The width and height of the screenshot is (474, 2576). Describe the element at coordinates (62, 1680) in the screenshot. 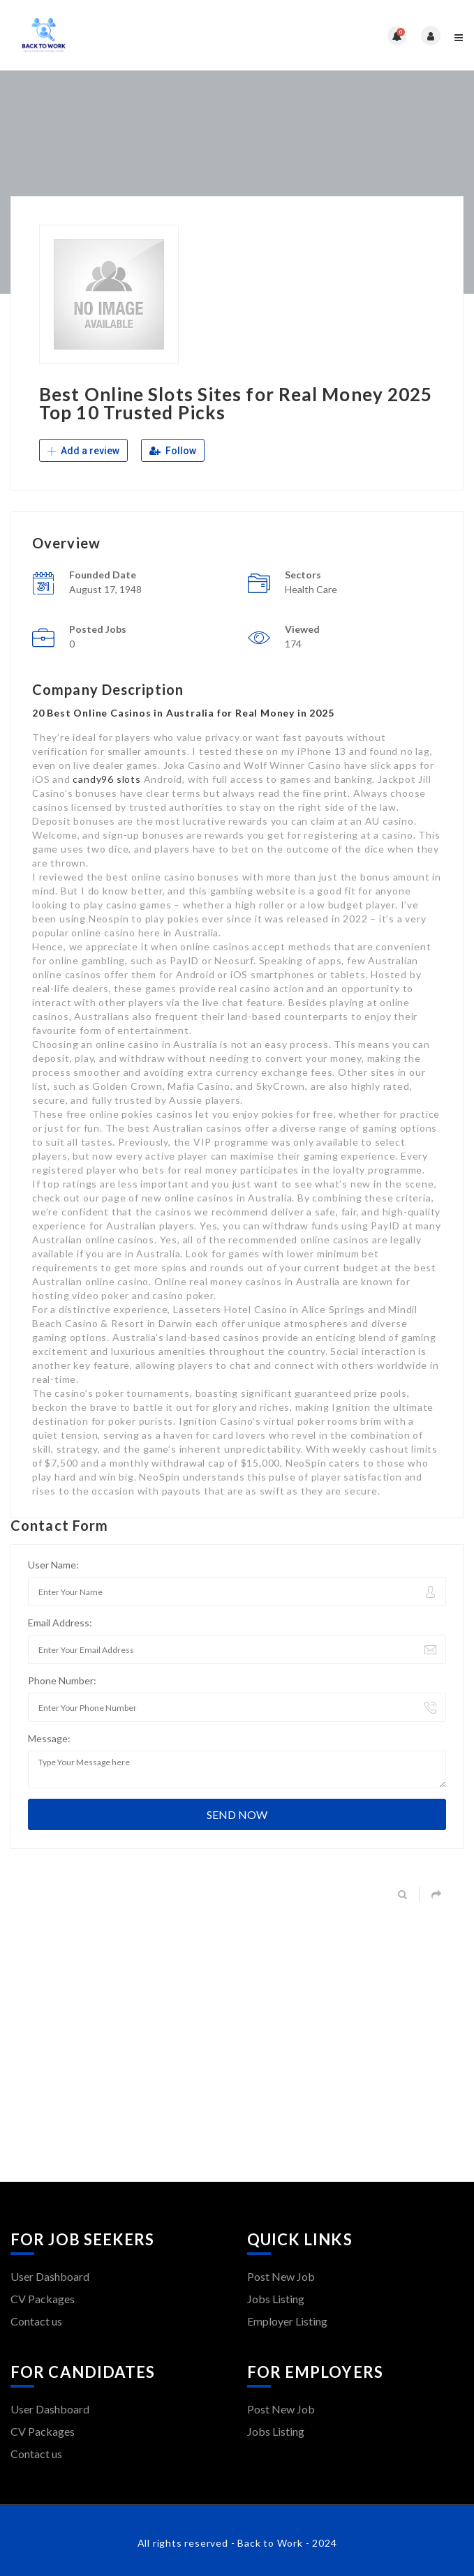

I see `Phone Number:` at that location.